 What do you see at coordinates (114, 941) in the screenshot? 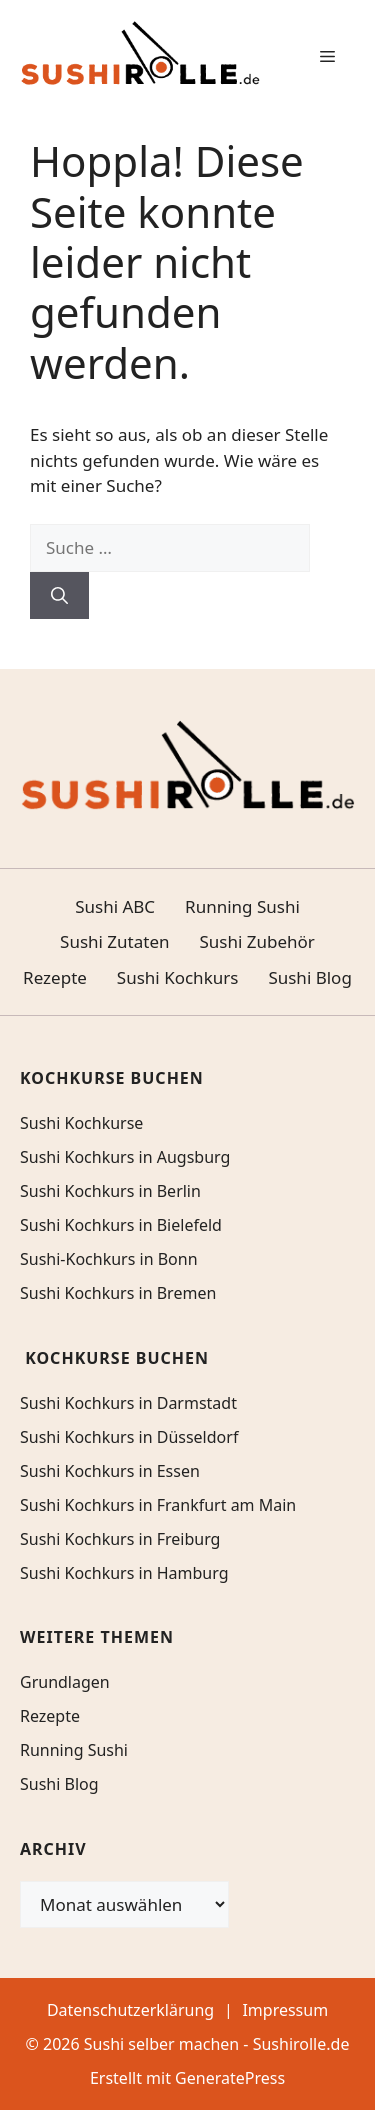
I see `Sushi Zutaten` at bounding box center [114, 941].